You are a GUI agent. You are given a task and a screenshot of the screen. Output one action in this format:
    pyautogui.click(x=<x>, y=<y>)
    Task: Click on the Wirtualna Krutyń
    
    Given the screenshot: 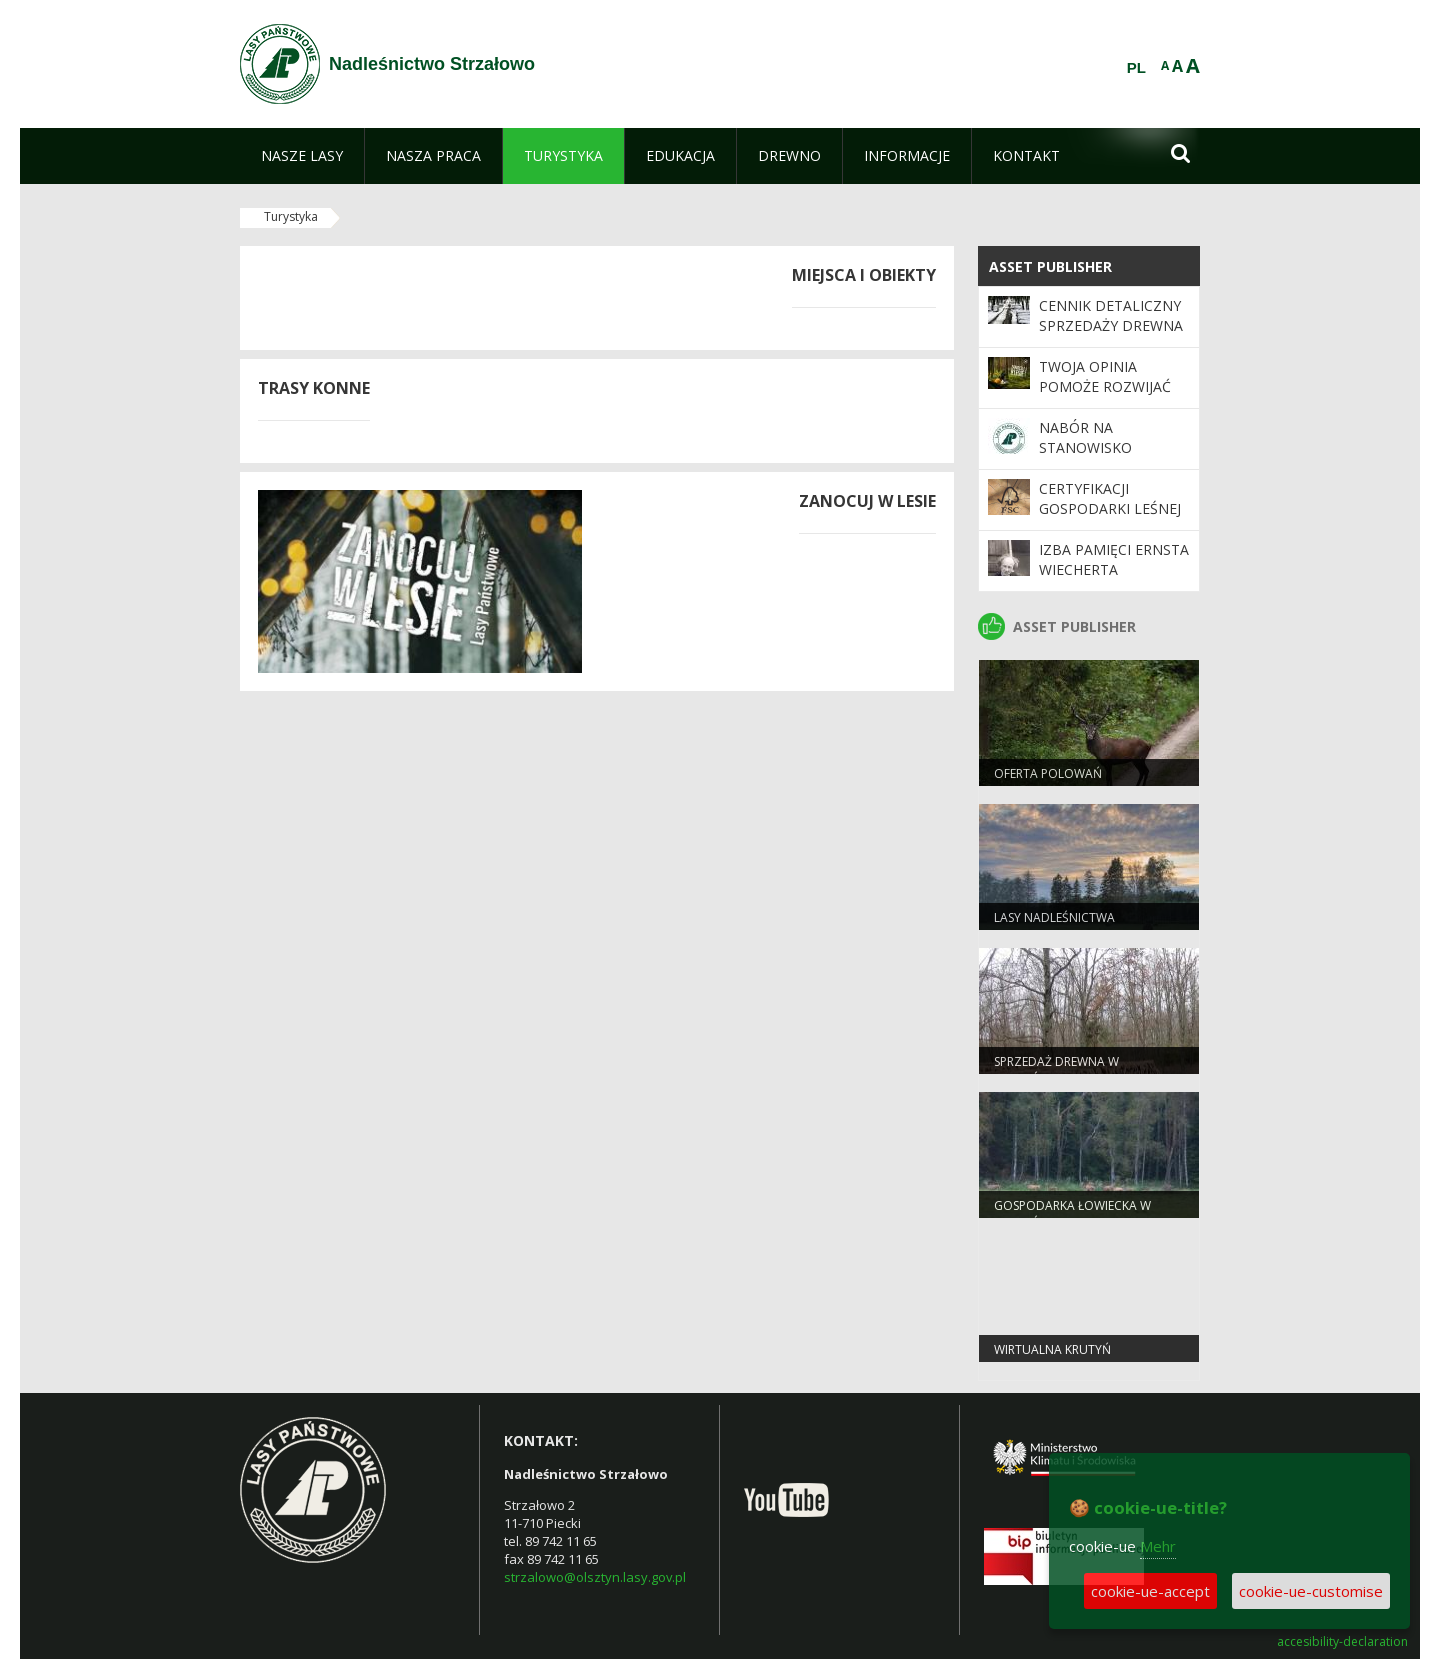 What is the action you would take?
    pyautogui.click(x=1052, y=1349)
    